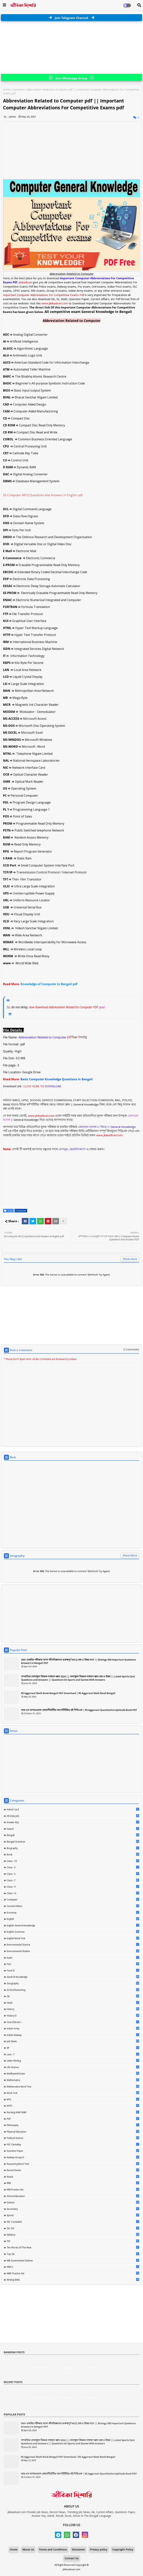 Image resolution: width=143 pixels, height=2576 pixels. I want to click on KP, so click(73, 2047).